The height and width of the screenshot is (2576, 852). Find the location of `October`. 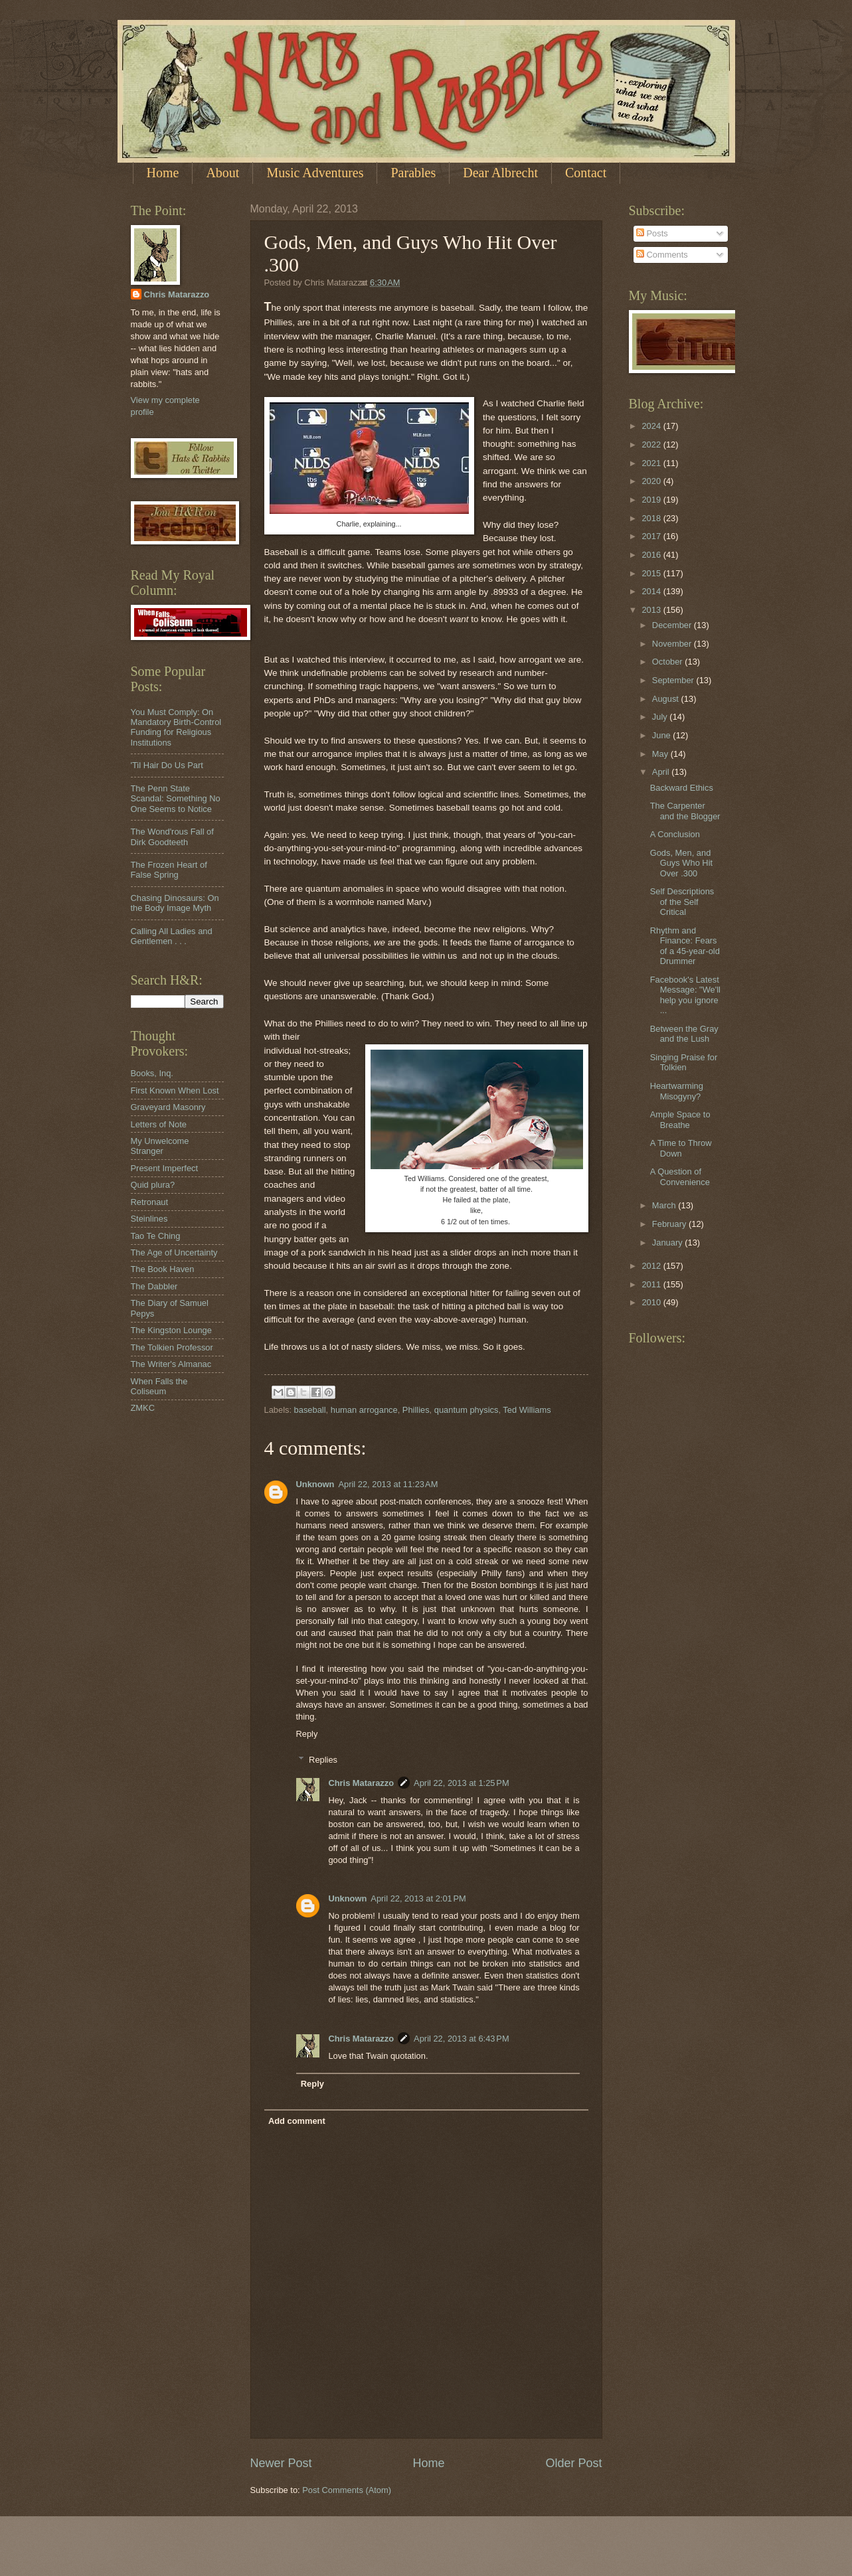

October is located at coordinates (668, 662).